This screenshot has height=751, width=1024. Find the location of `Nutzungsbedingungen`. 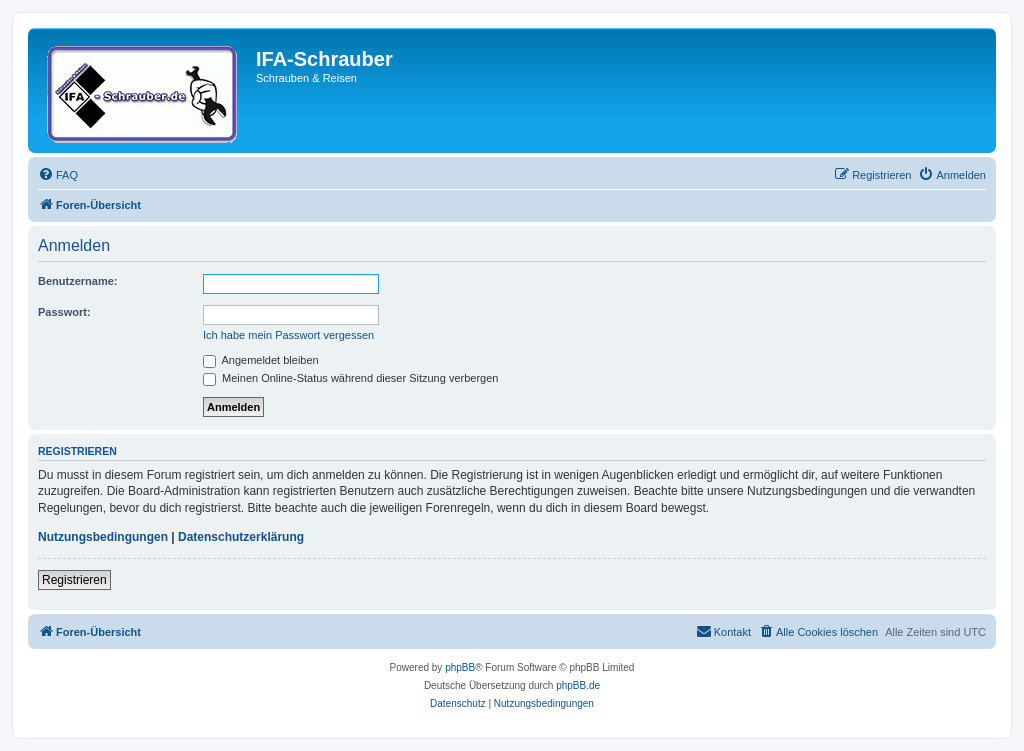

Nutzungsbedingungen is located at coordinates (103, 537).